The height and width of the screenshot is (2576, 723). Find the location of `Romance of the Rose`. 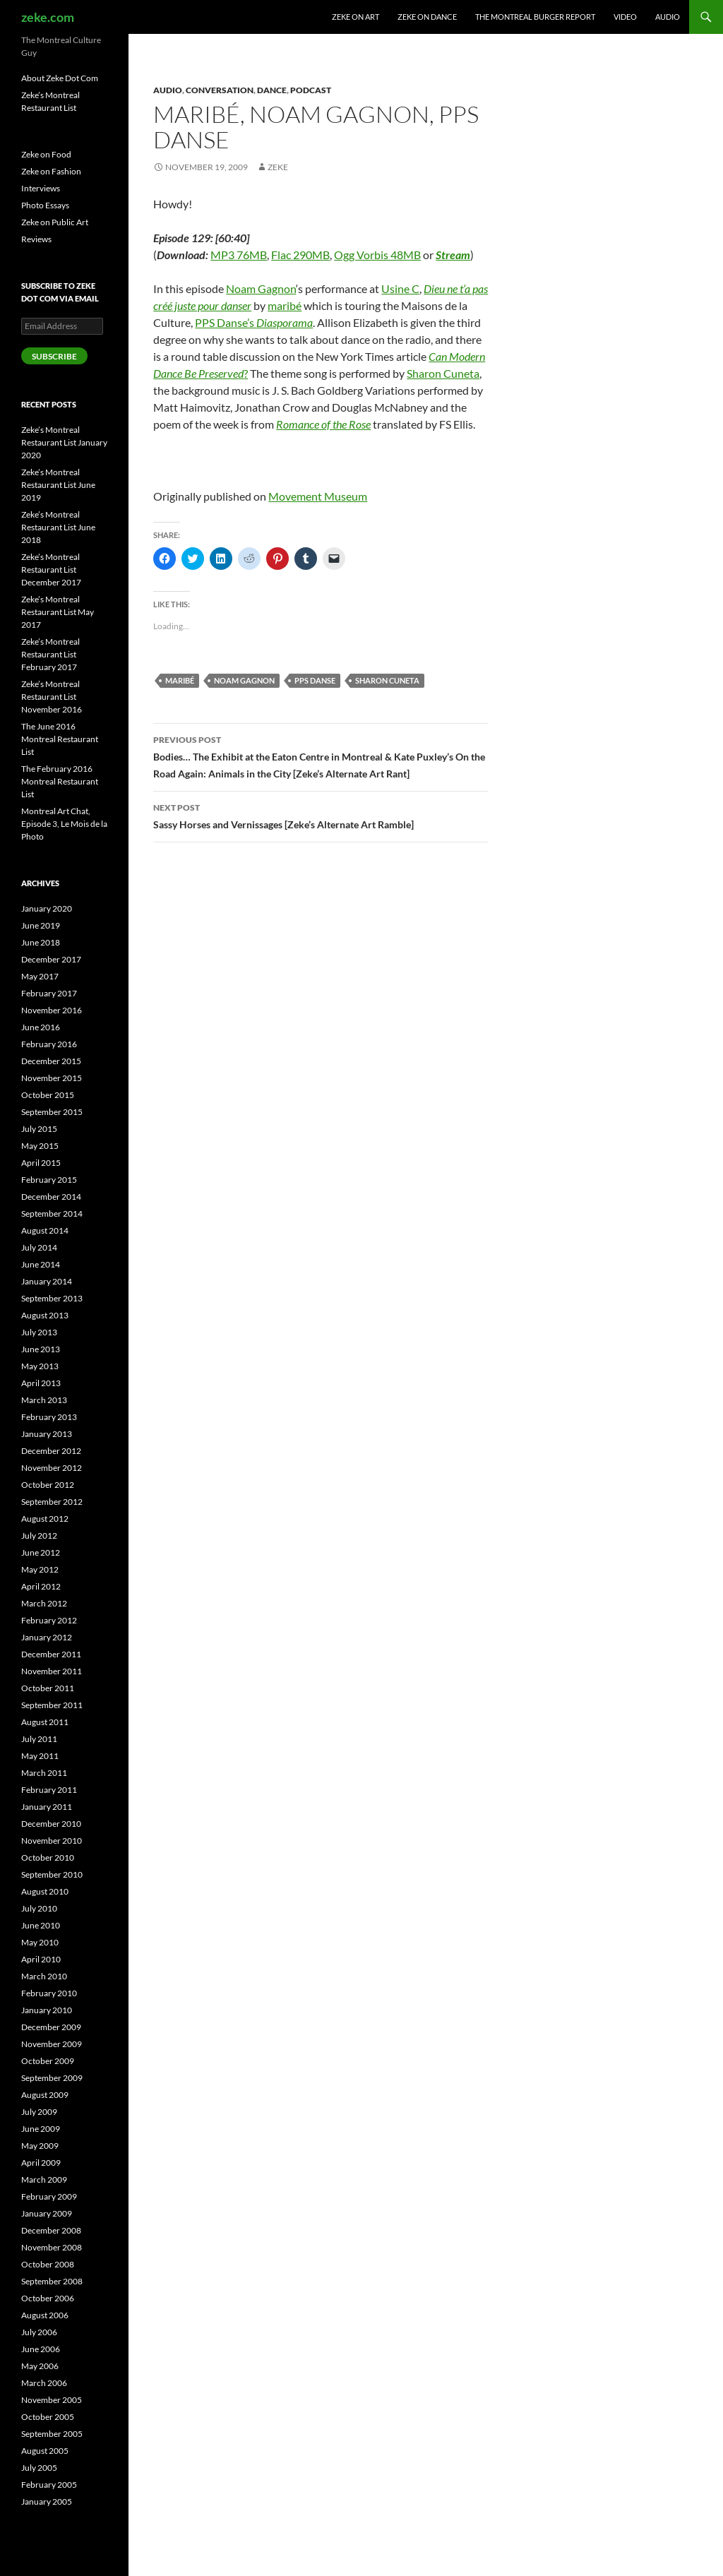

Romance of the Rose is located at coordinates (323, 424).